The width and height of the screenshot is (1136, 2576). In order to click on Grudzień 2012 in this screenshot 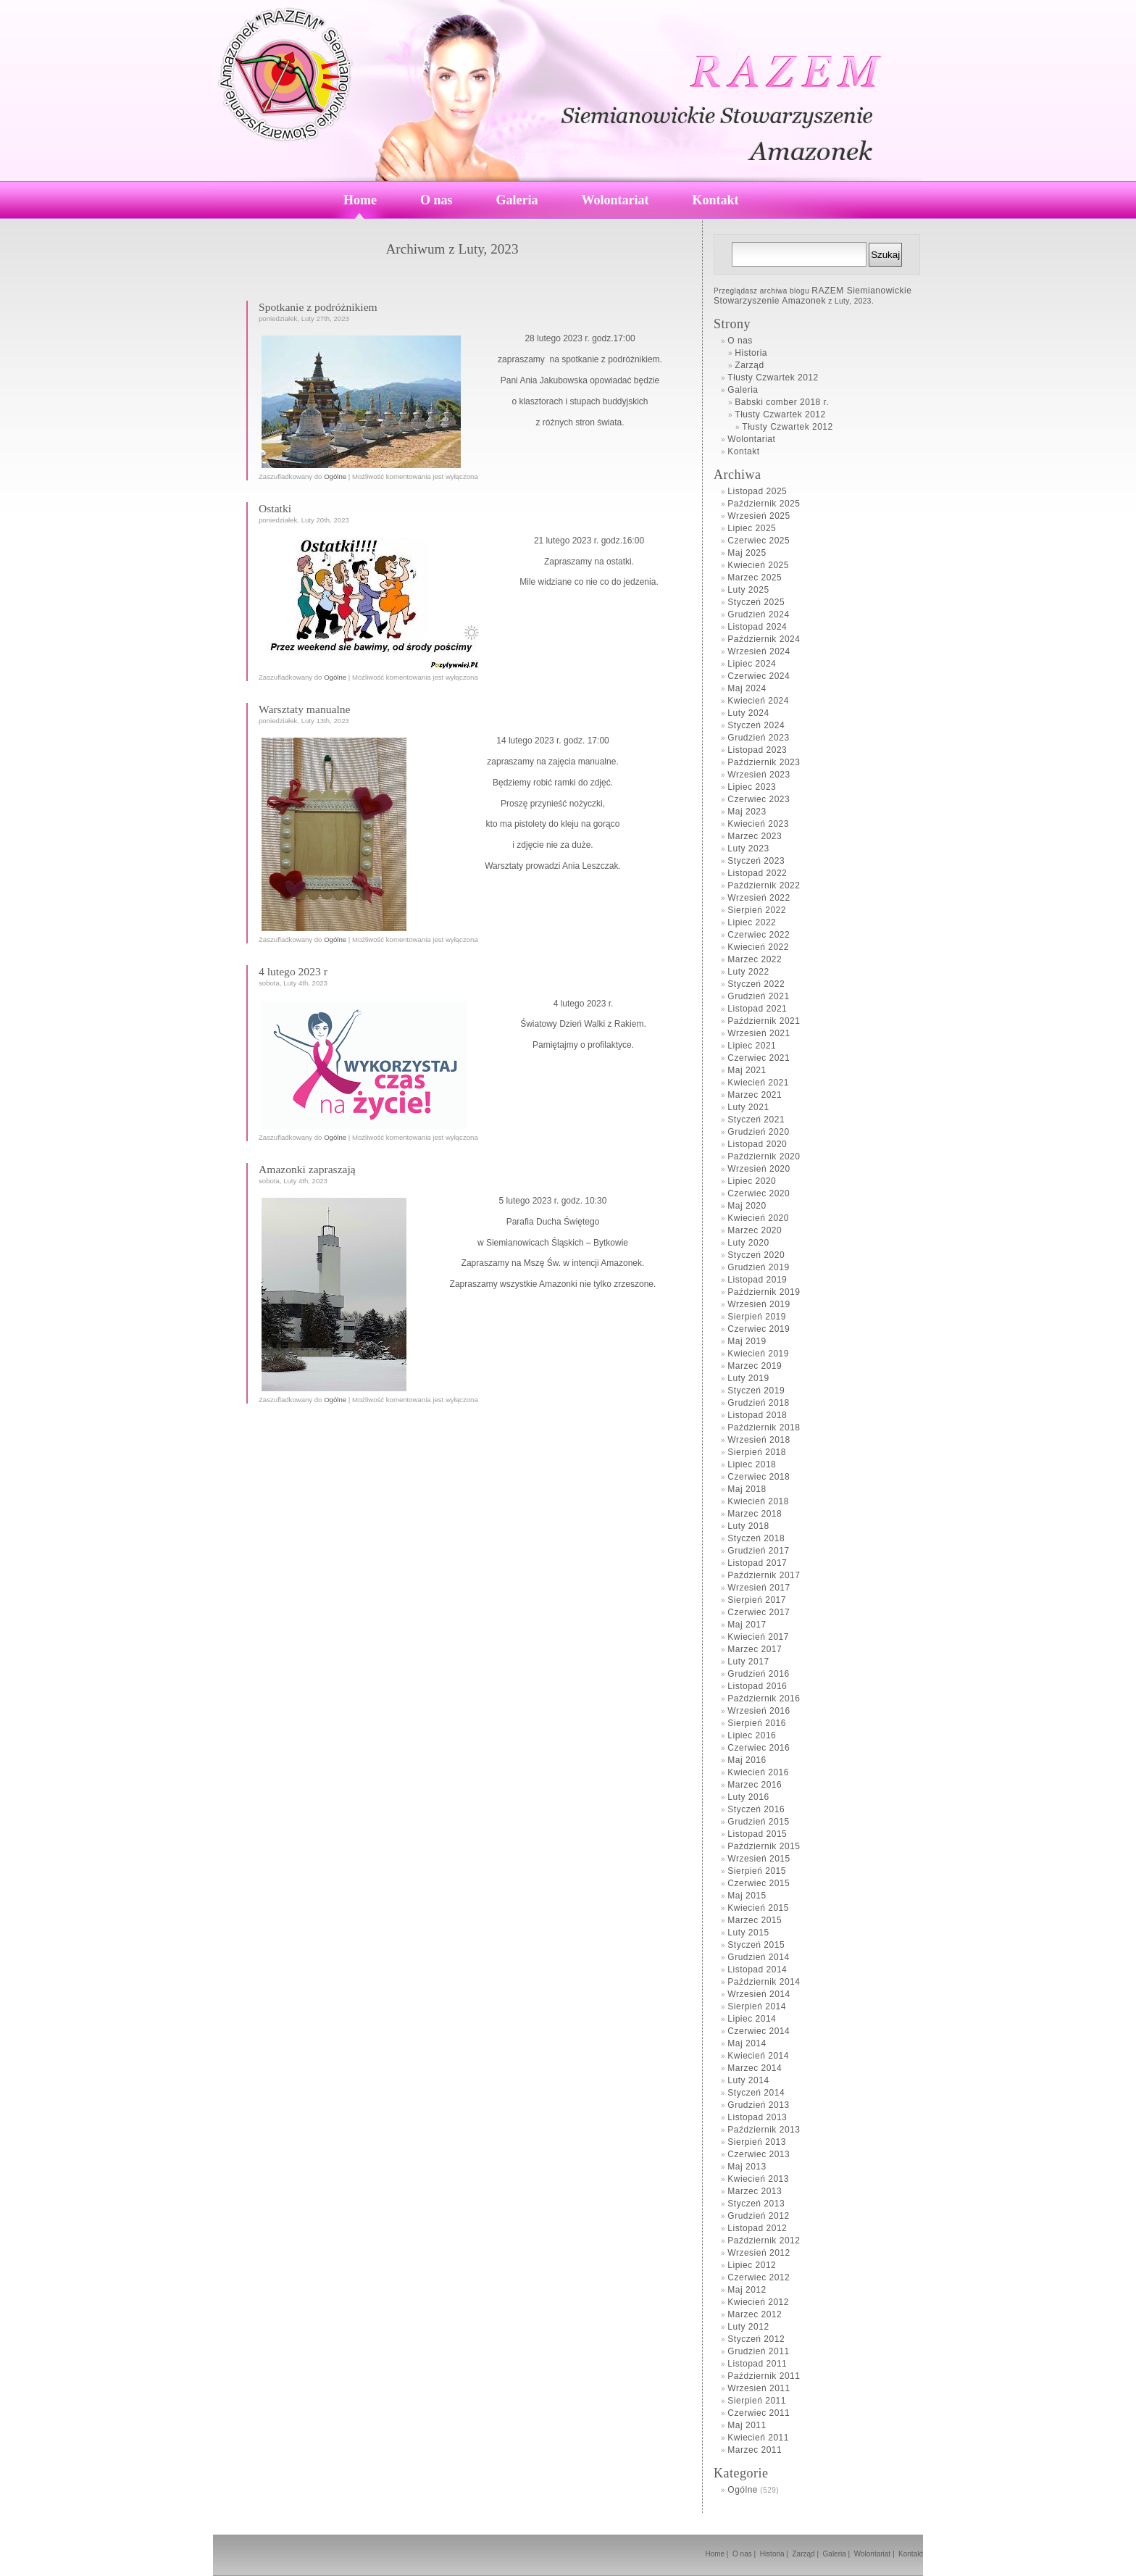, I will do `click(758, 2216)`.